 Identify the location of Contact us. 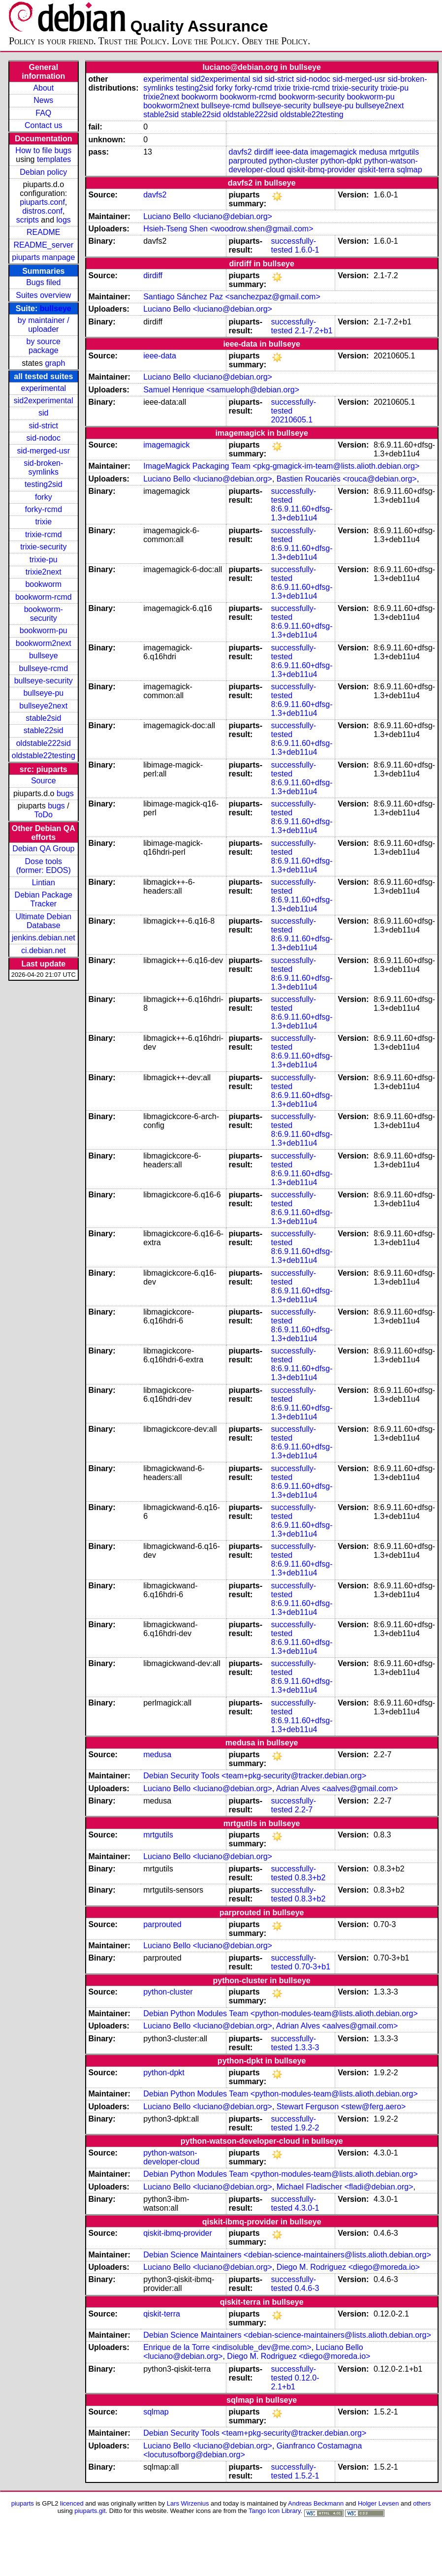
(43, 125).